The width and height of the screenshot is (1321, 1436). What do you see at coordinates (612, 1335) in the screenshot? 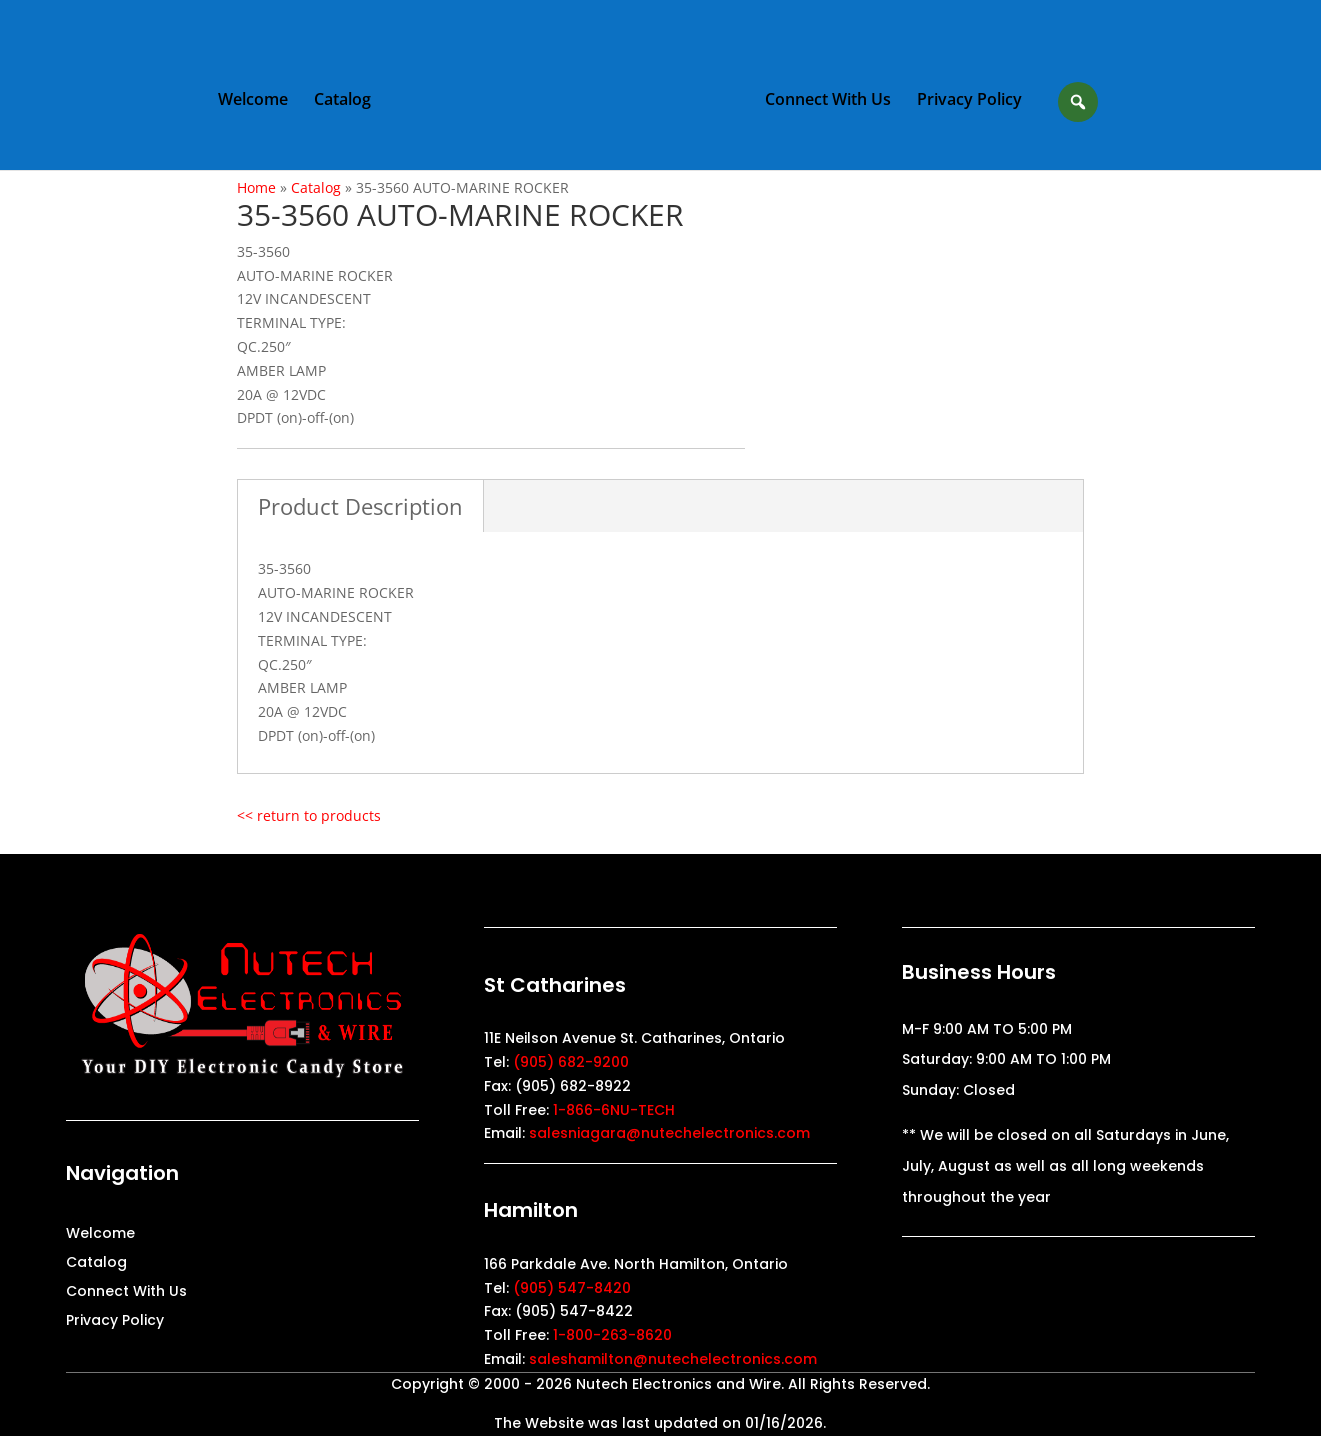
I see `1-800-263-8620` at bounding box center [612, 1335].